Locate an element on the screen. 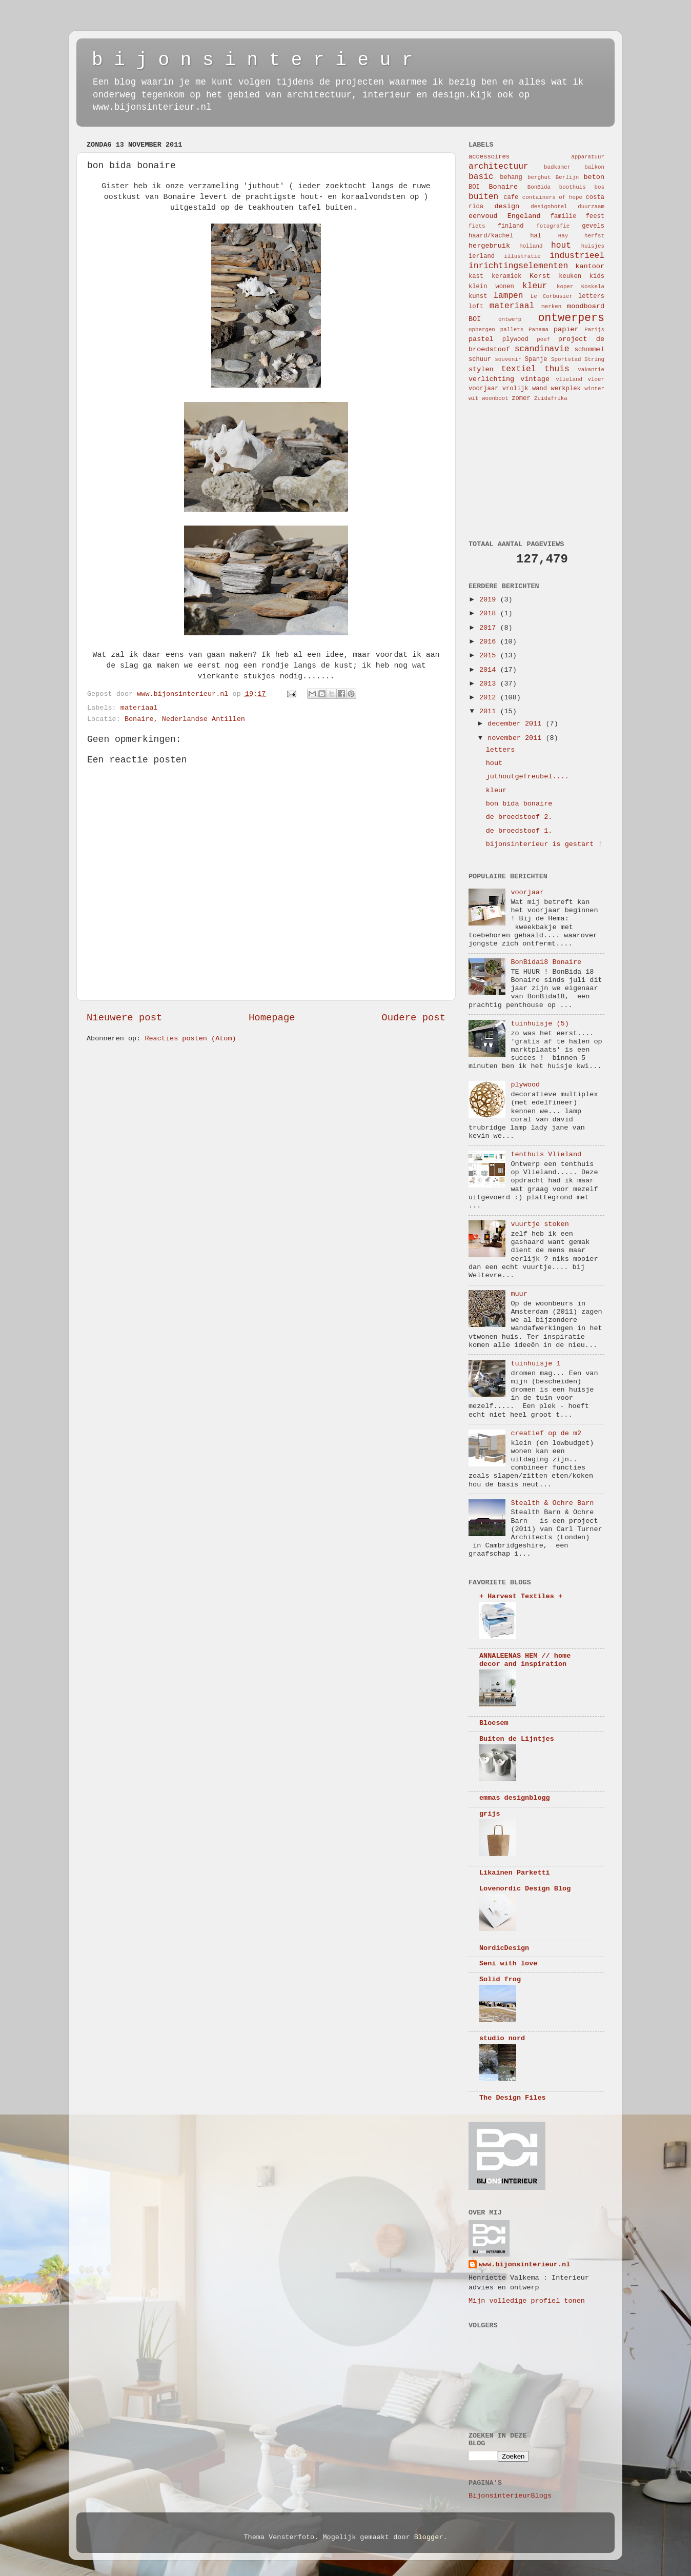  werkplek is located at coordinates (565, 388).